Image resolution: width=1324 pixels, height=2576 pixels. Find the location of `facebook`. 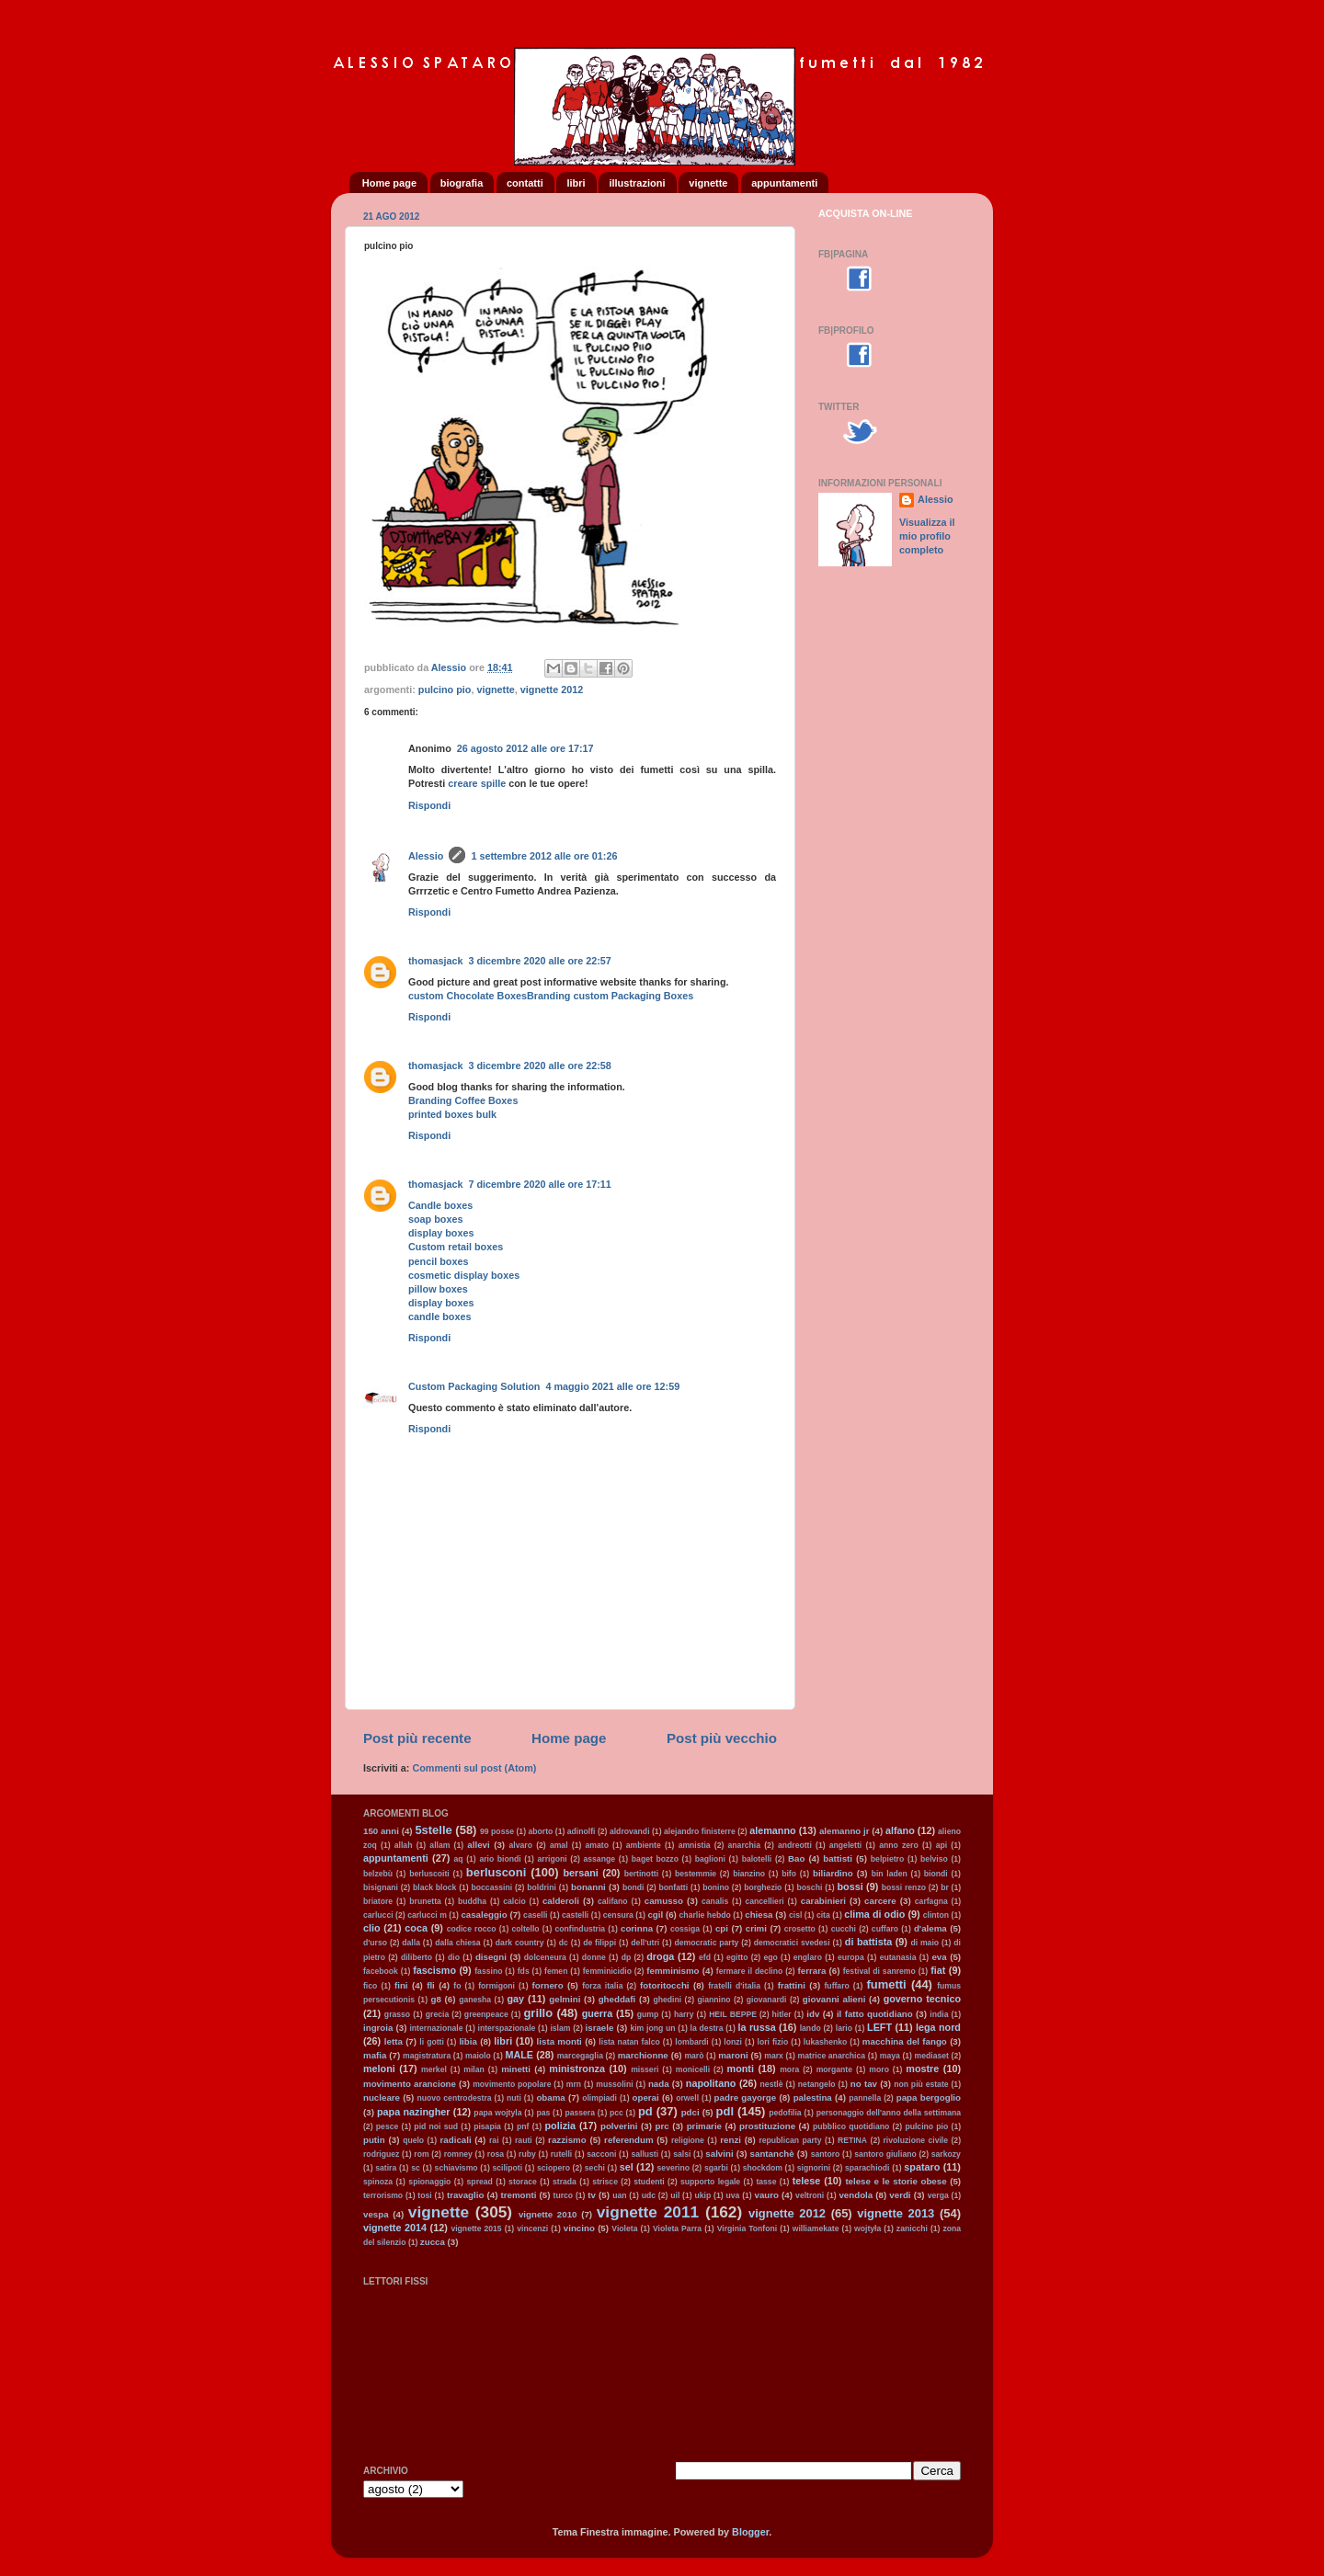

facebook is located at coordinates (380, 1971).